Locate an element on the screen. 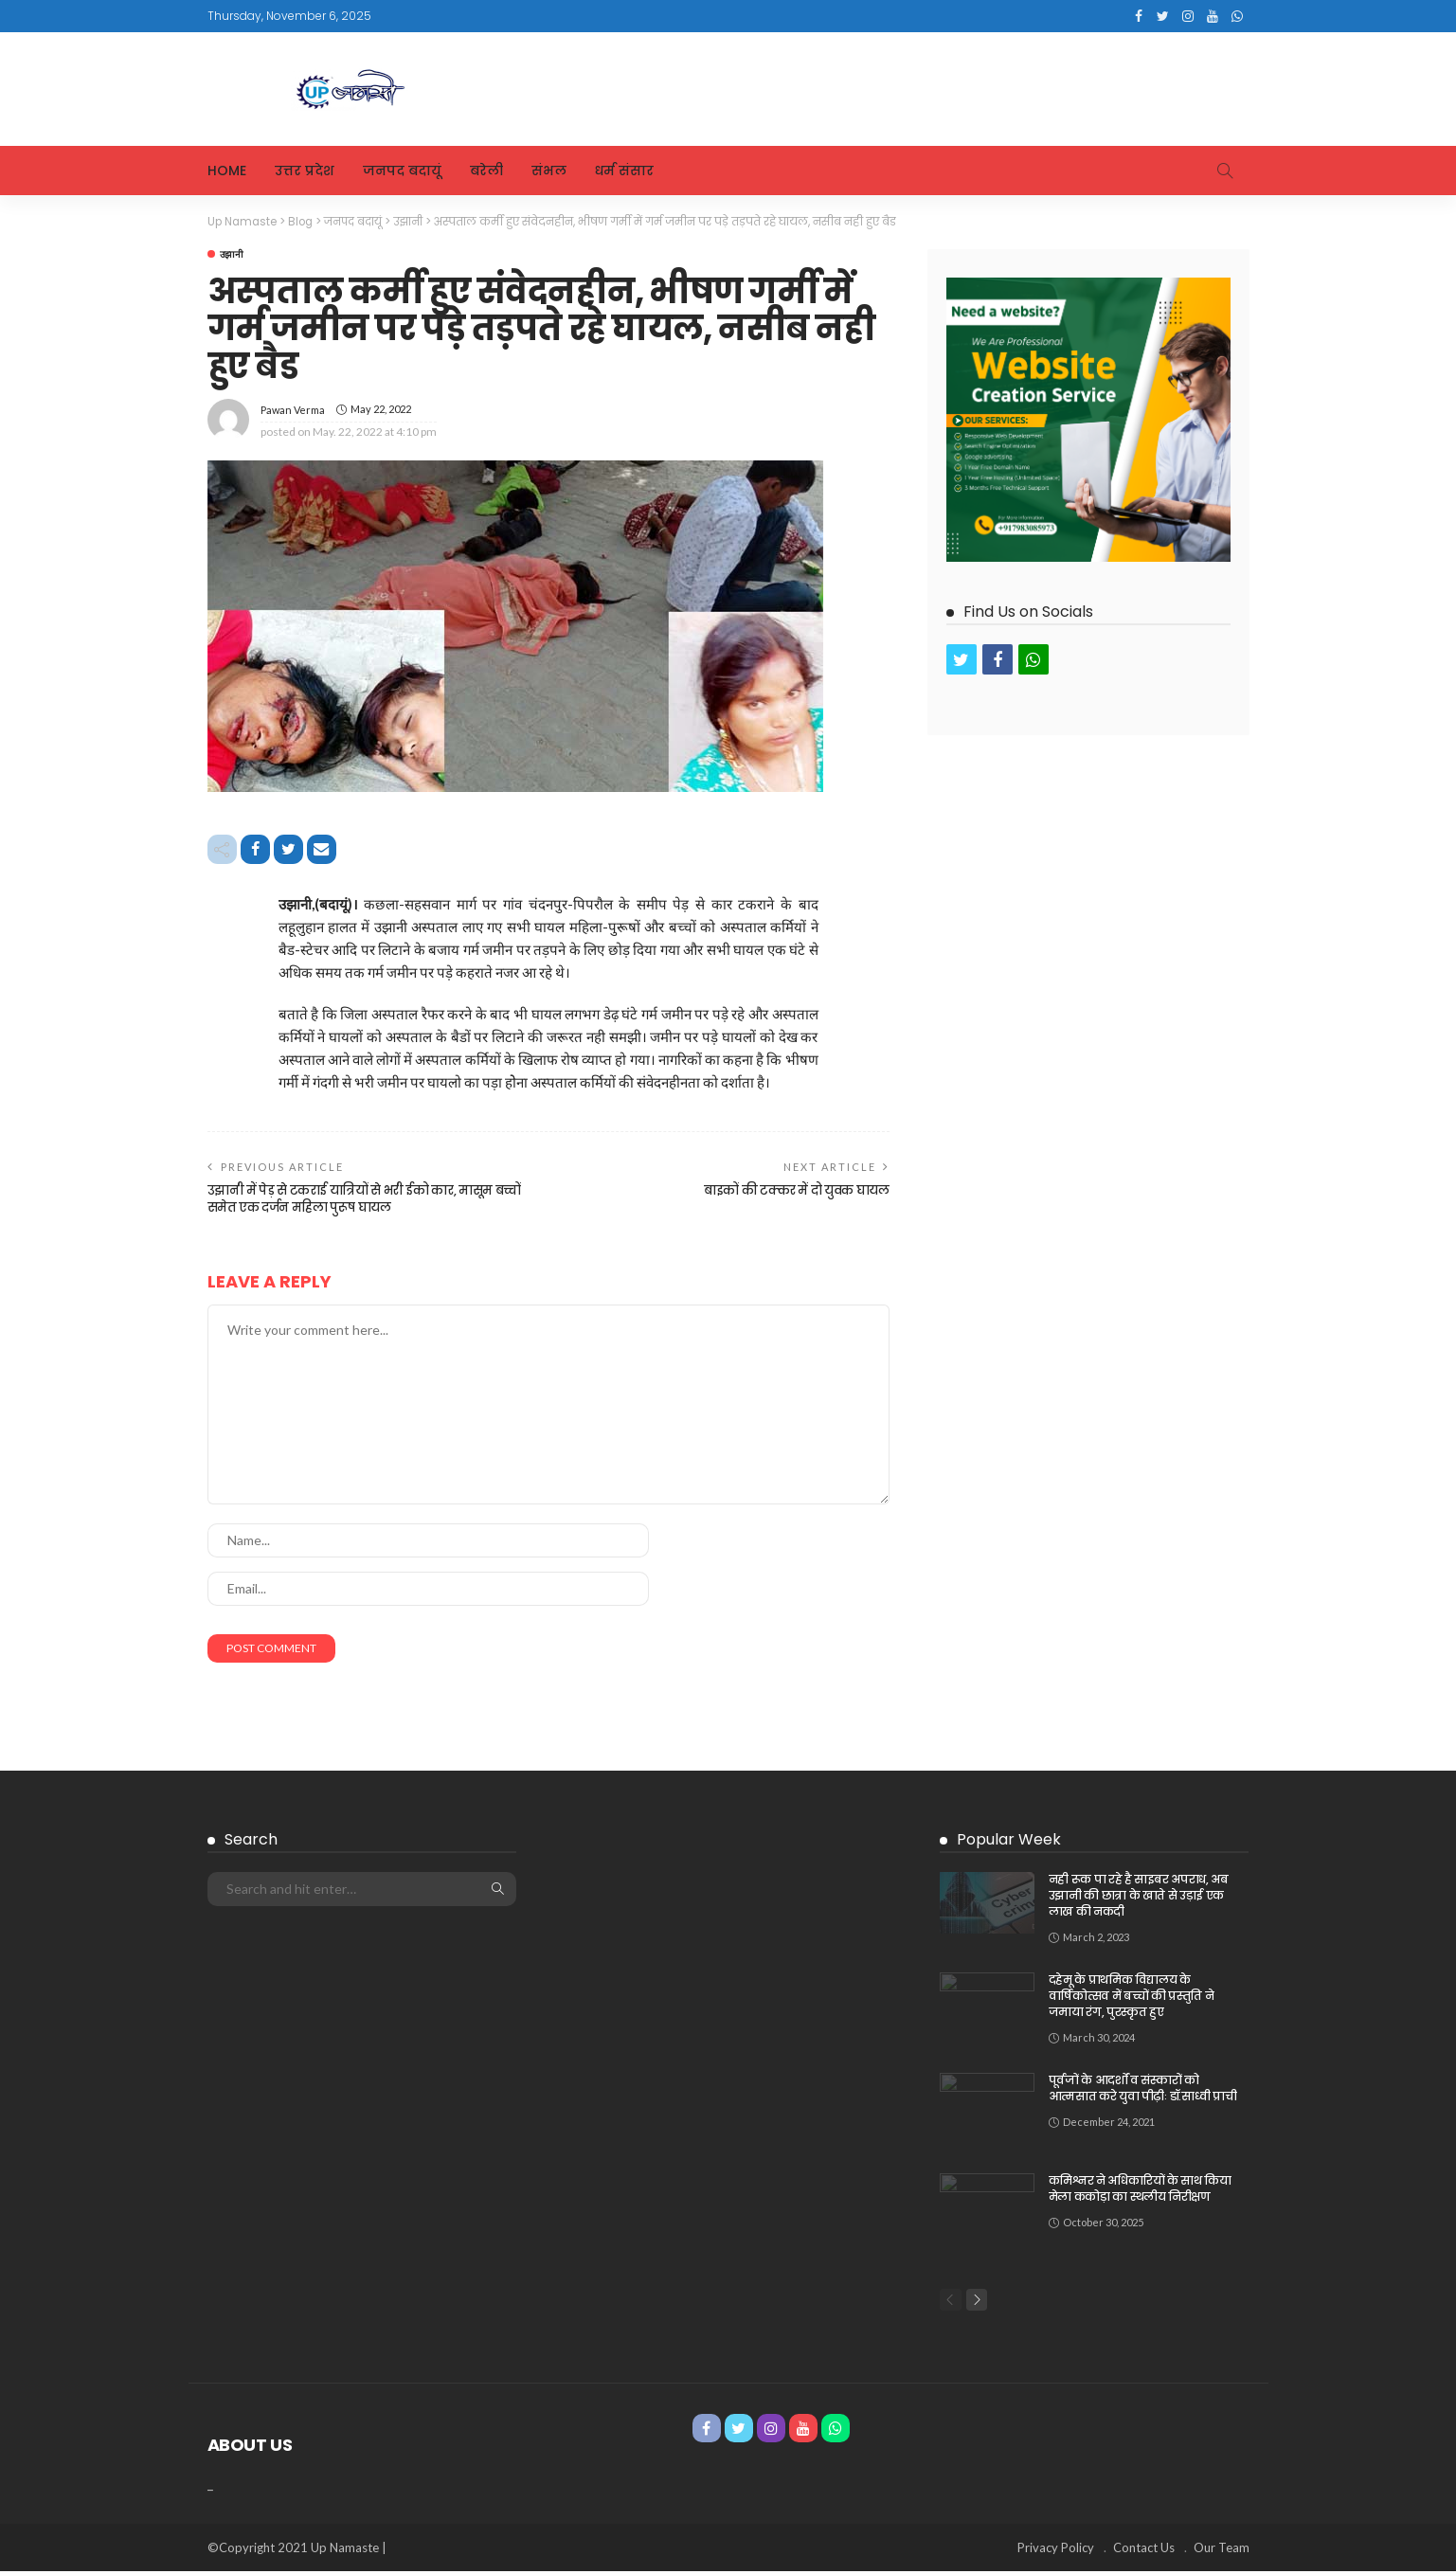 The width and height of the screenshot is (1456, 2574). उझानी में पेड़ से टकराई यात्रियों से भरी ईको कार, मासूम बच्चों समेत एक दर्जन महिला पुरूष घायल is located at coordinates (355, 1199).